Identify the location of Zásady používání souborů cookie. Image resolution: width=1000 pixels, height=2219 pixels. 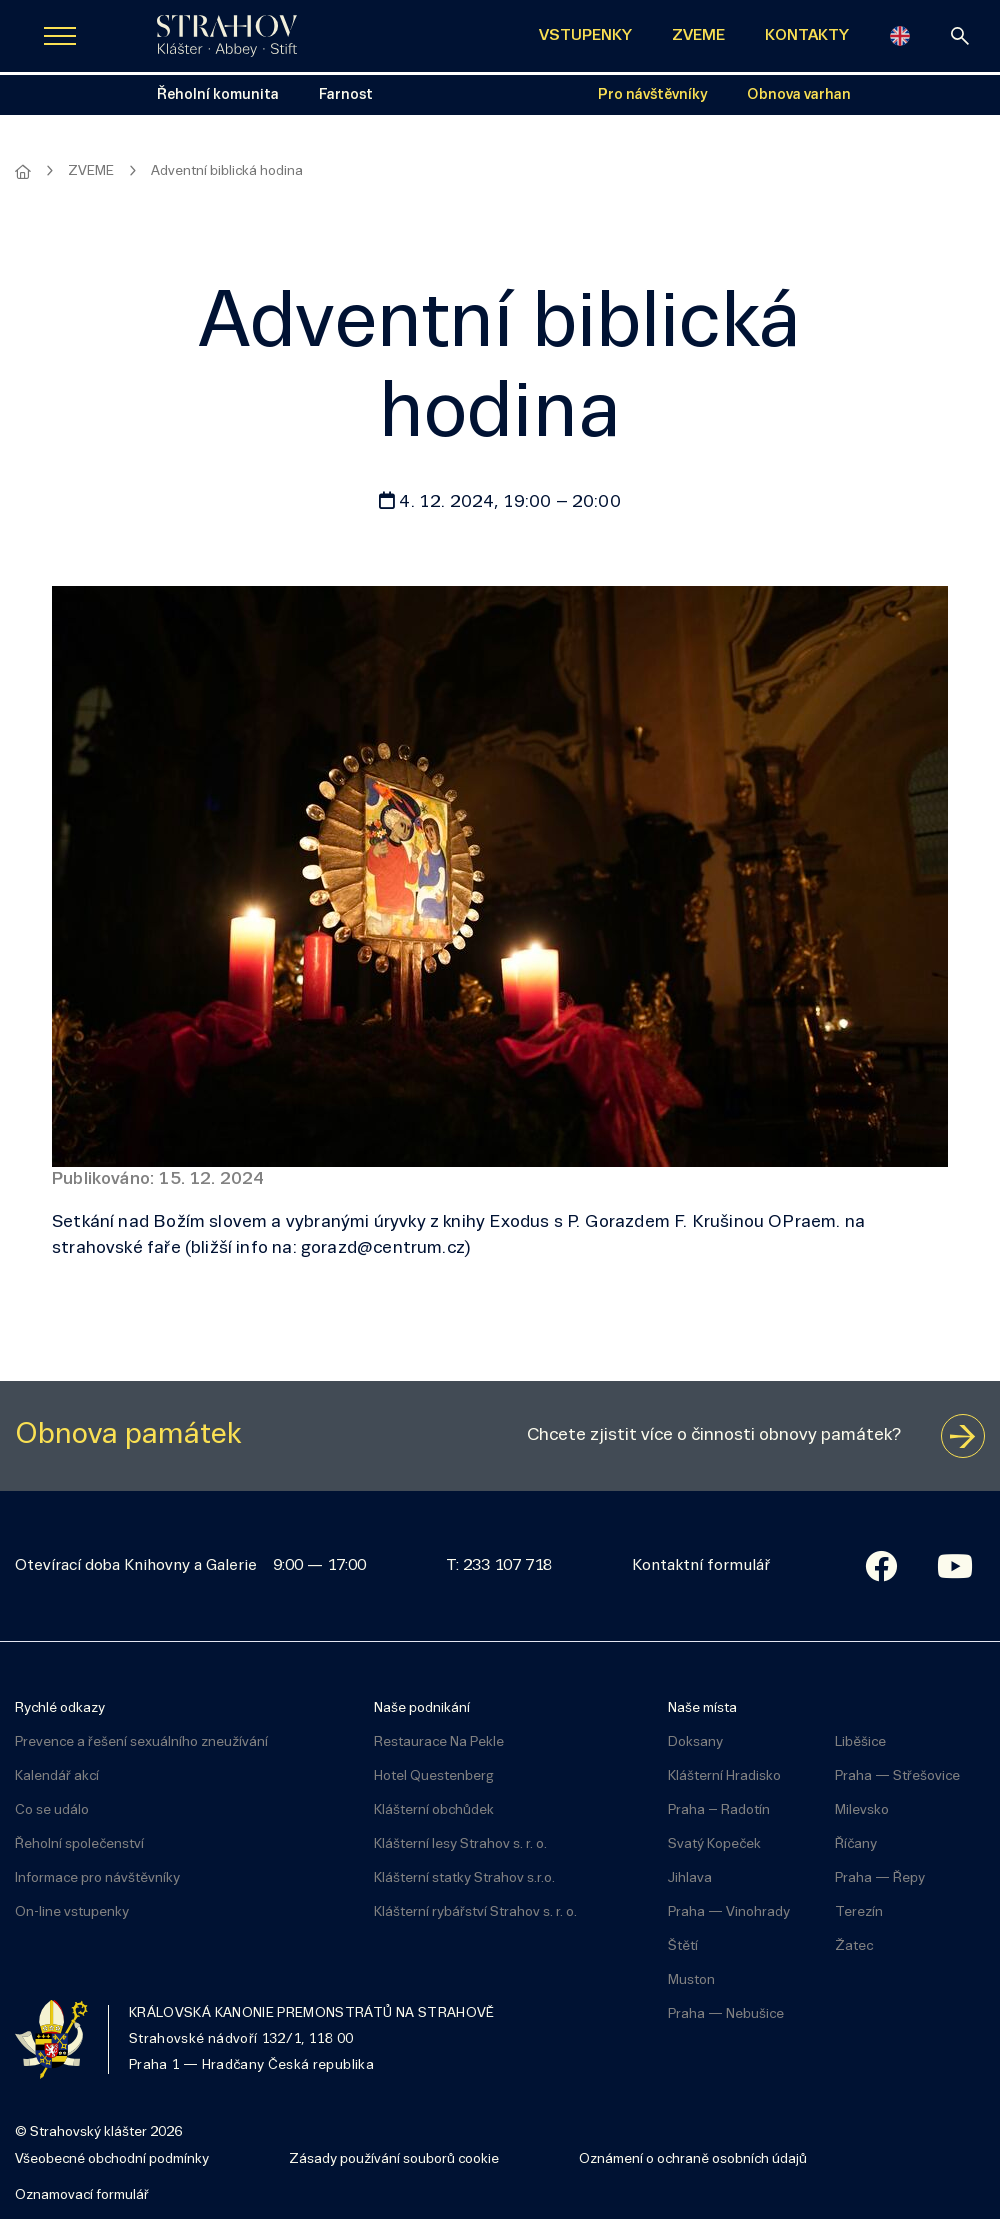
(394, 2159).